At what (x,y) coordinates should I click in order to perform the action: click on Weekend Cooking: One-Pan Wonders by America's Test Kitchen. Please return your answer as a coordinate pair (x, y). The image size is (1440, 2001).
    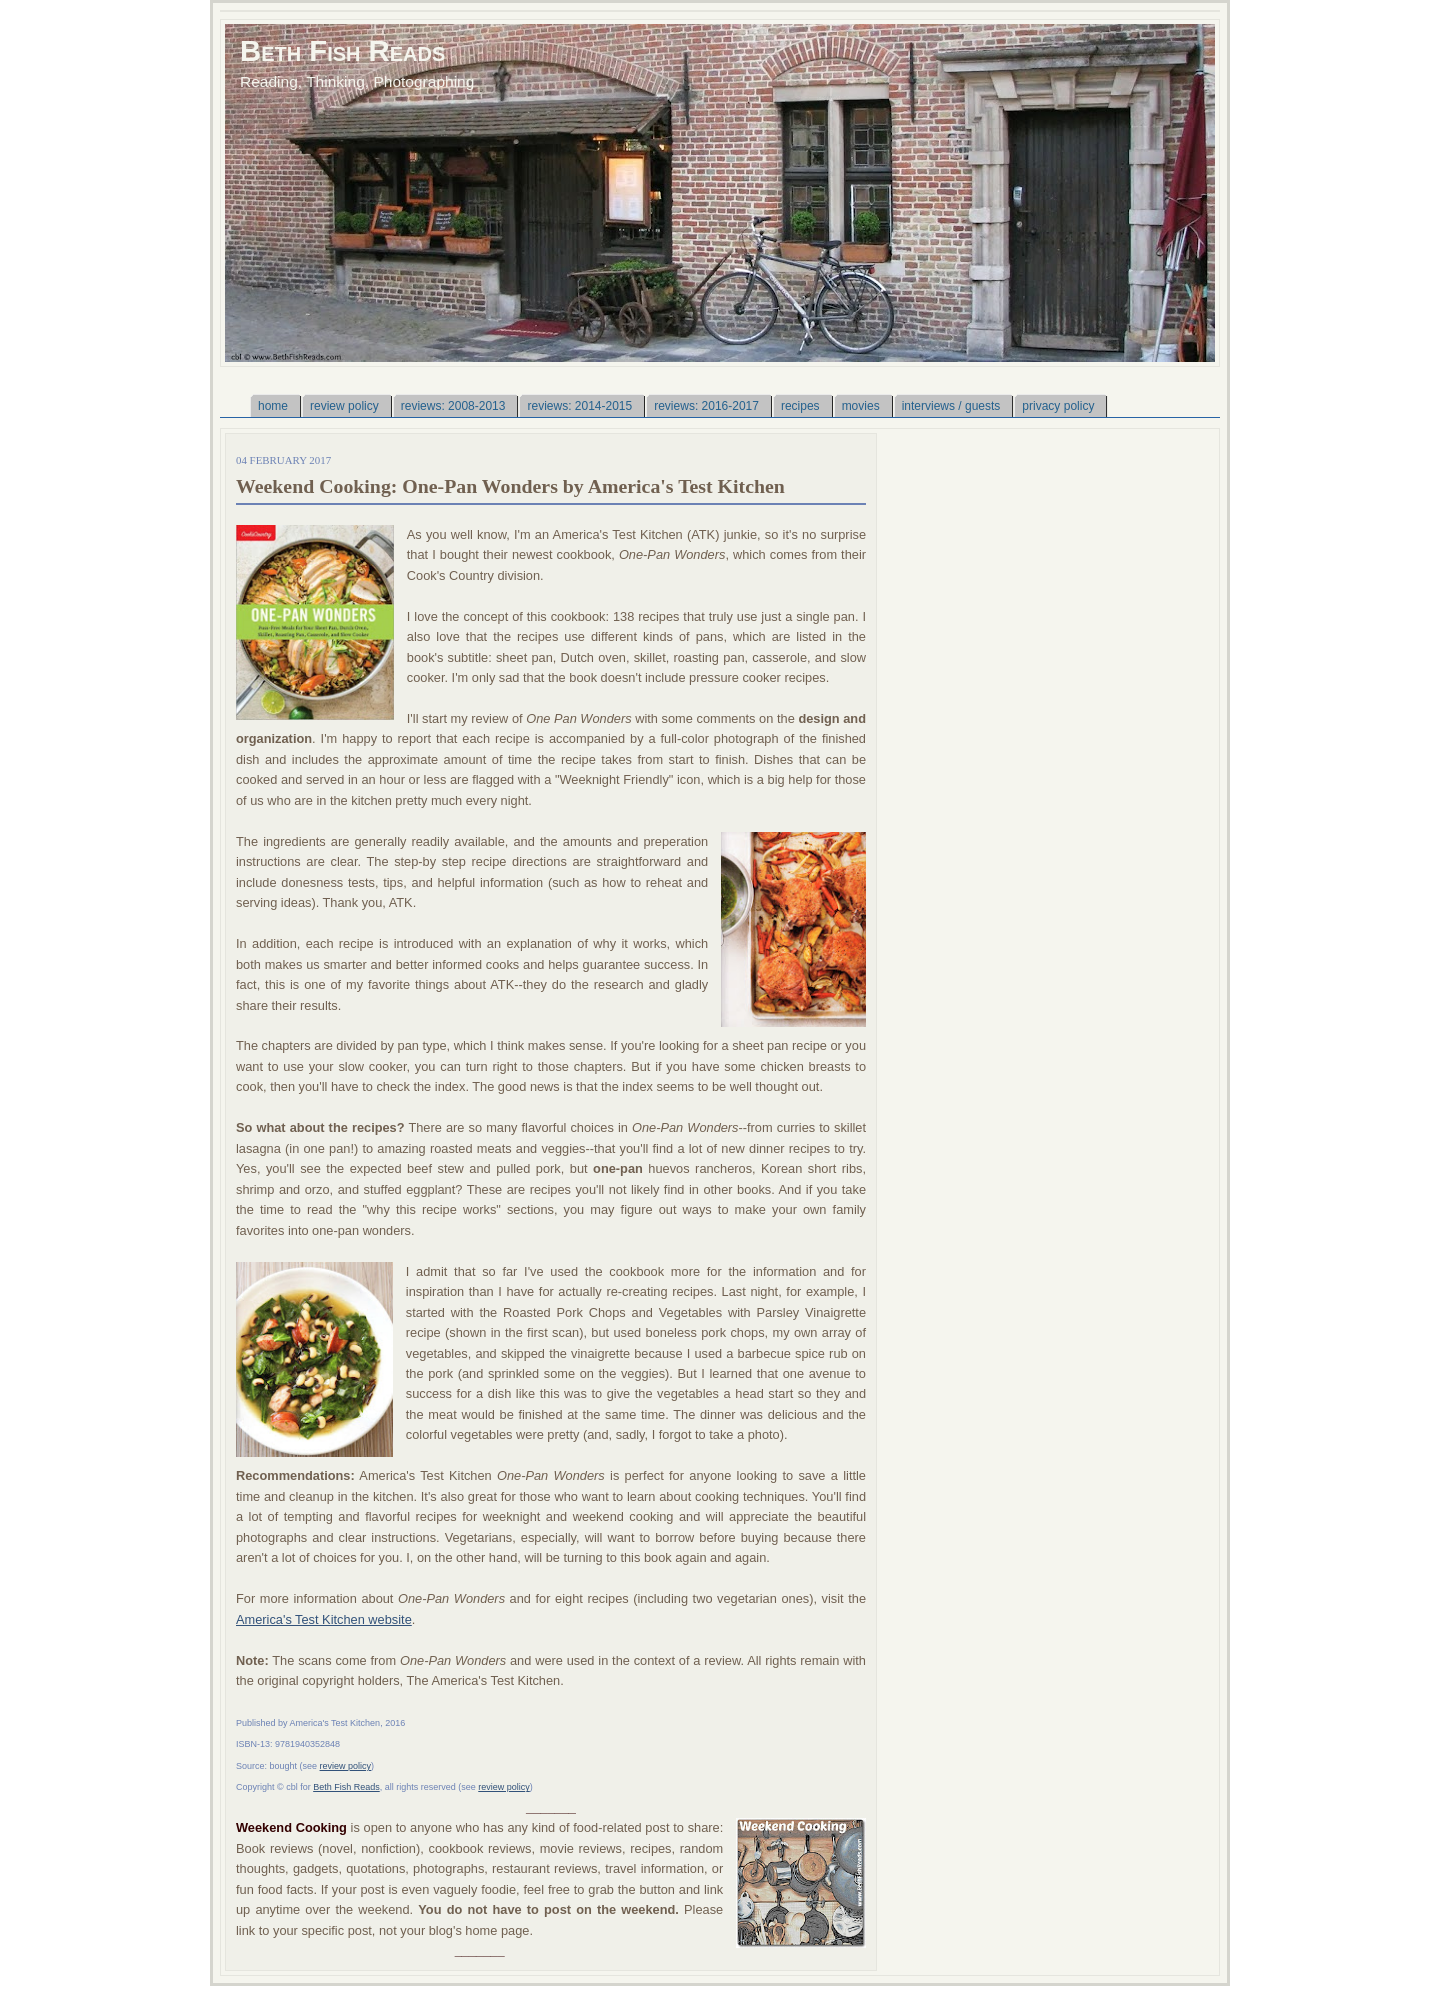
    Looking at the image, I should click on (510, 486).